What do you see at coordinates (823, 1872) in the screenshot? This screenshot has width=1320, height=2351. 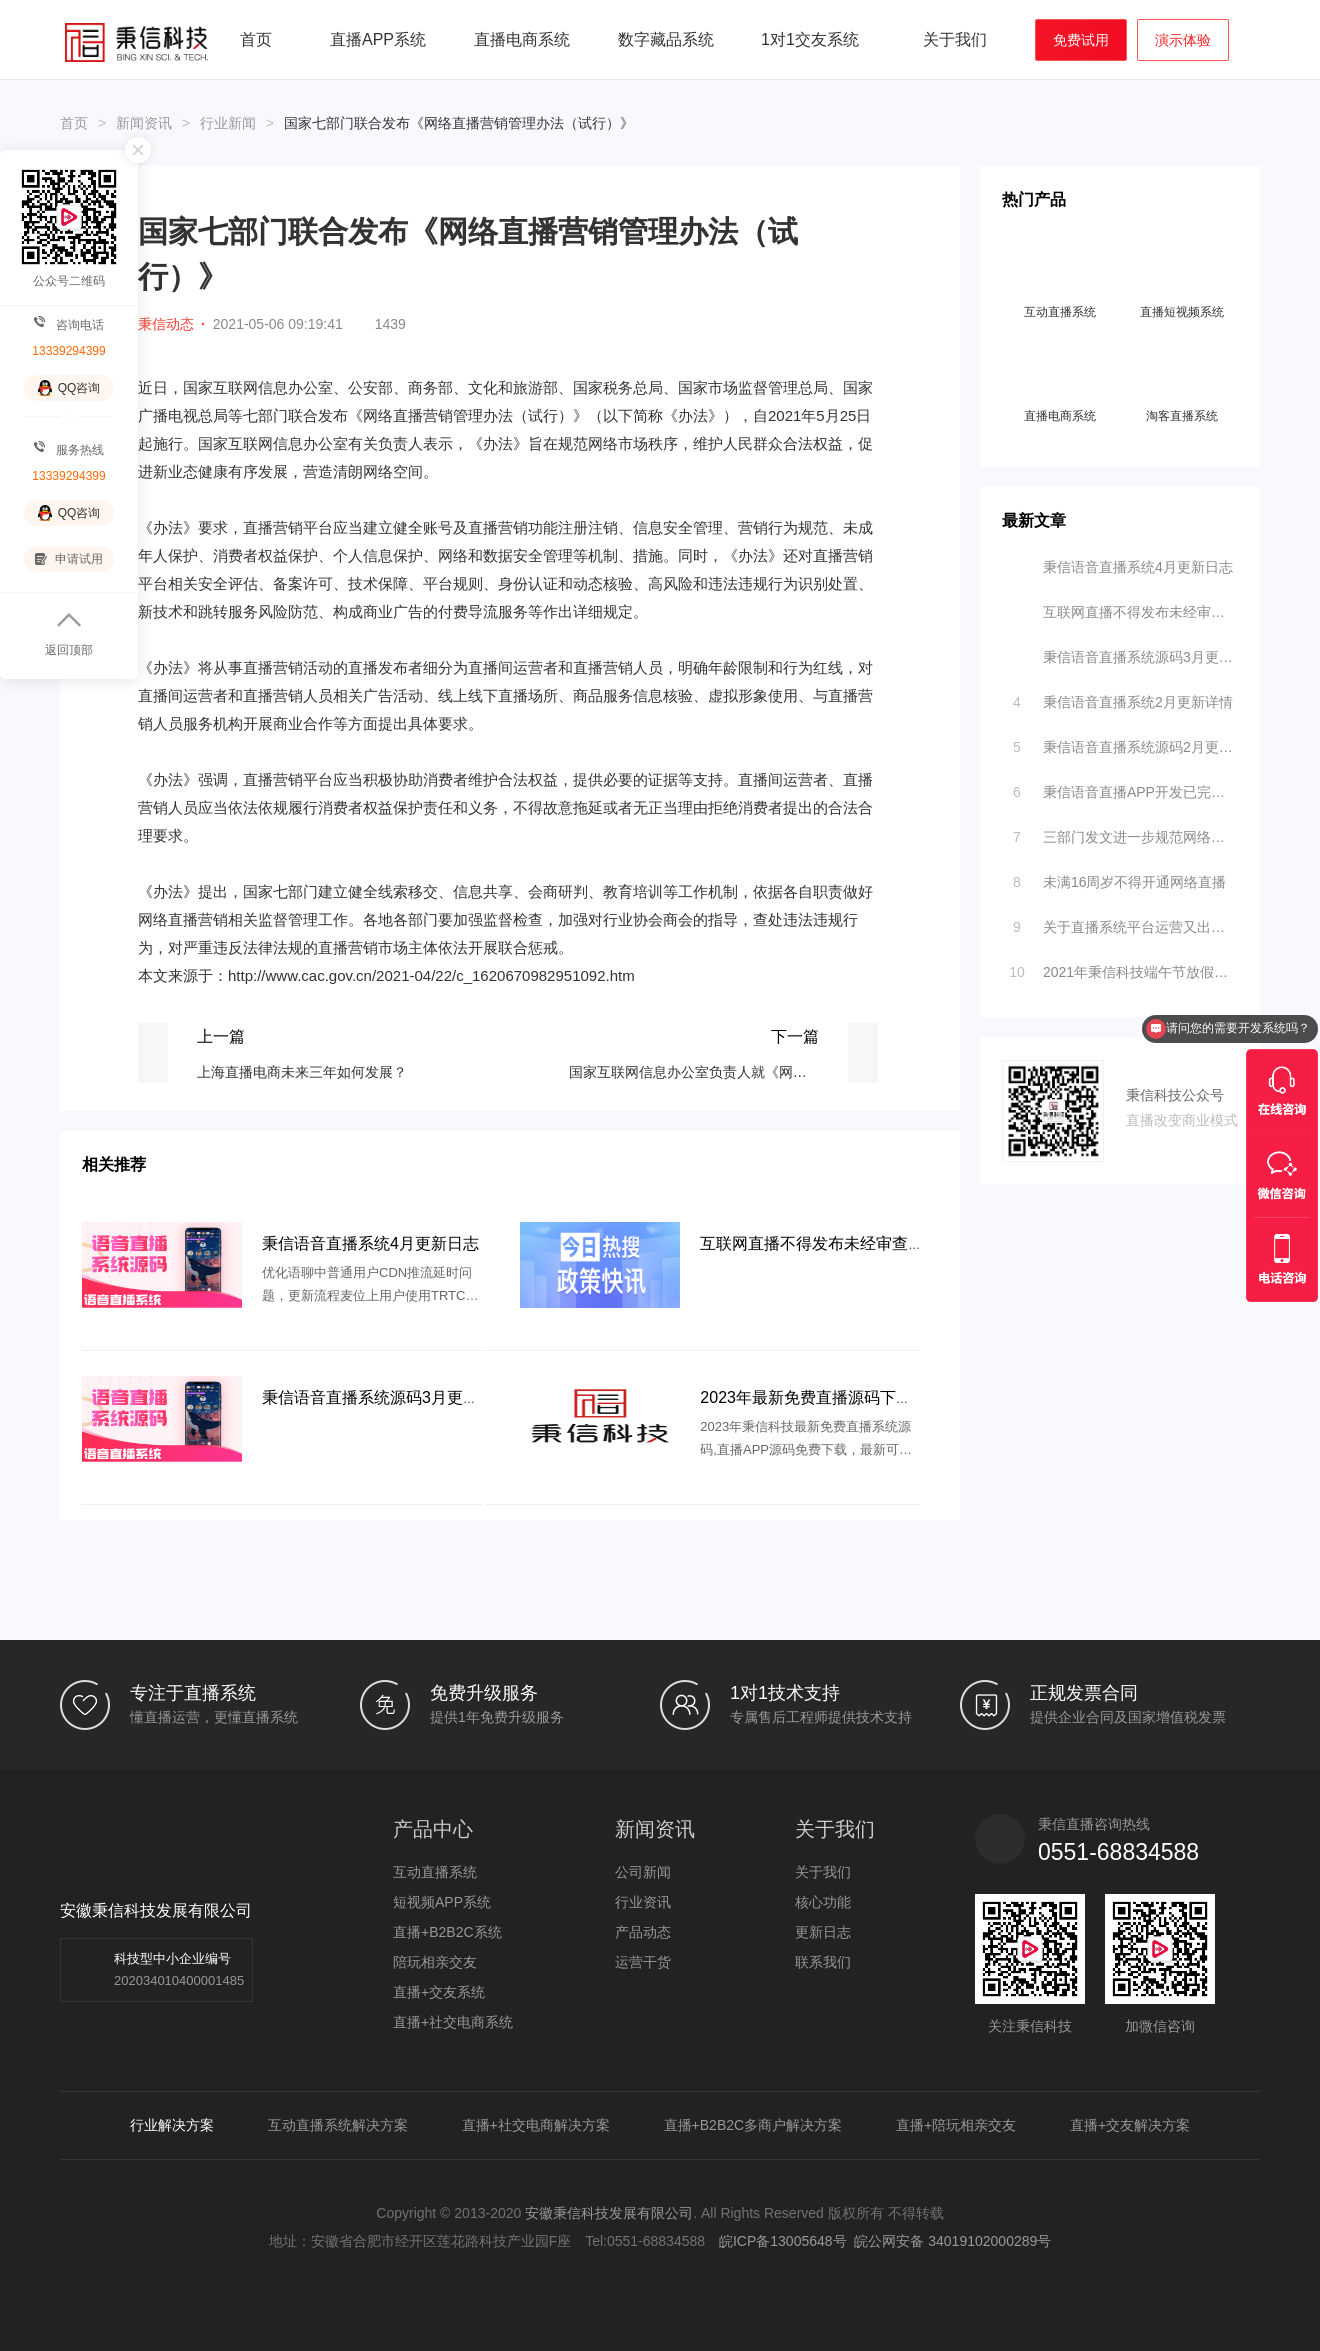 I see `关于我们` at bounding box center [823, 1872].